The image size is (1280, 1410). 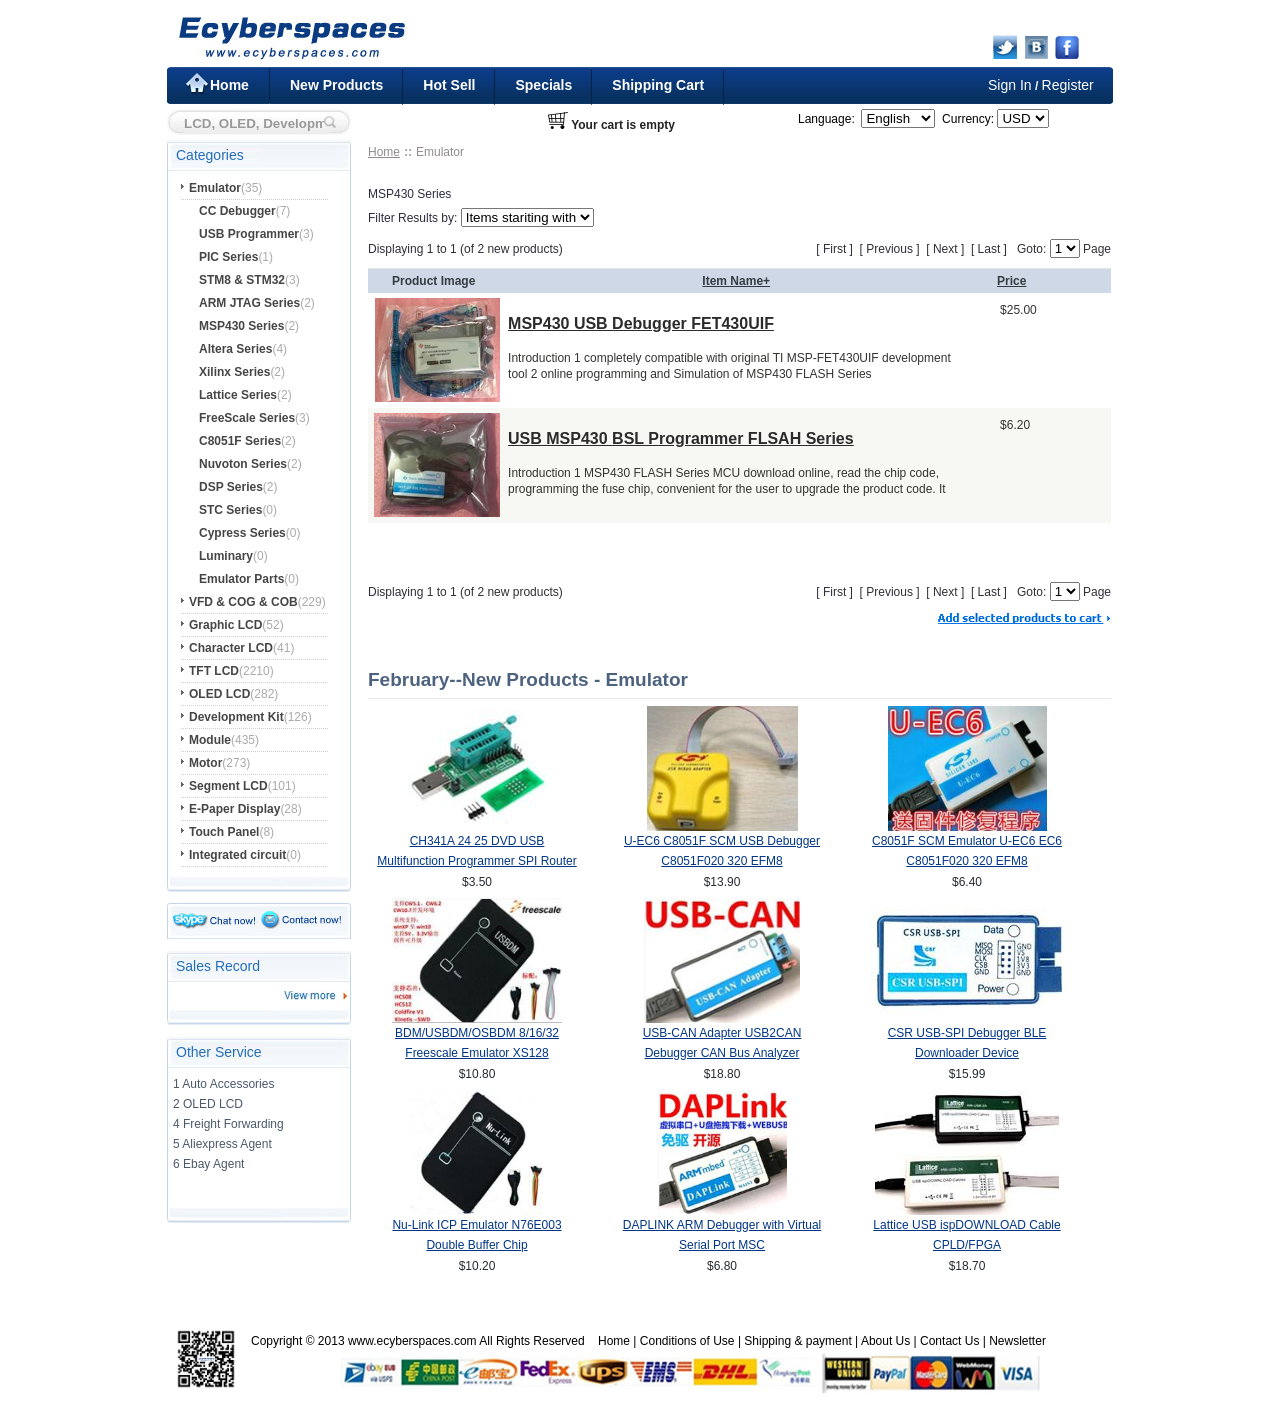 I want to click on Home, so click(x=229, y=85).